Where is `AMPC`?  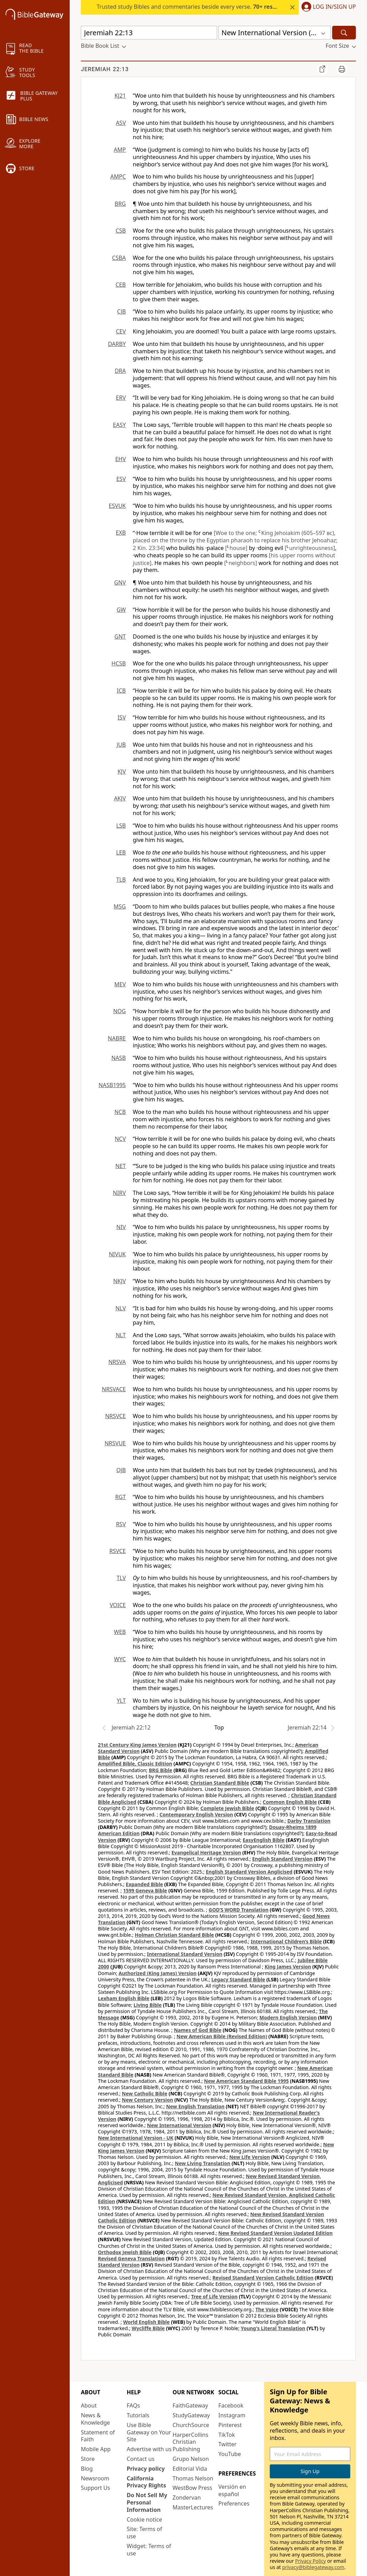 AMPC is located at coordinates (118, 176).